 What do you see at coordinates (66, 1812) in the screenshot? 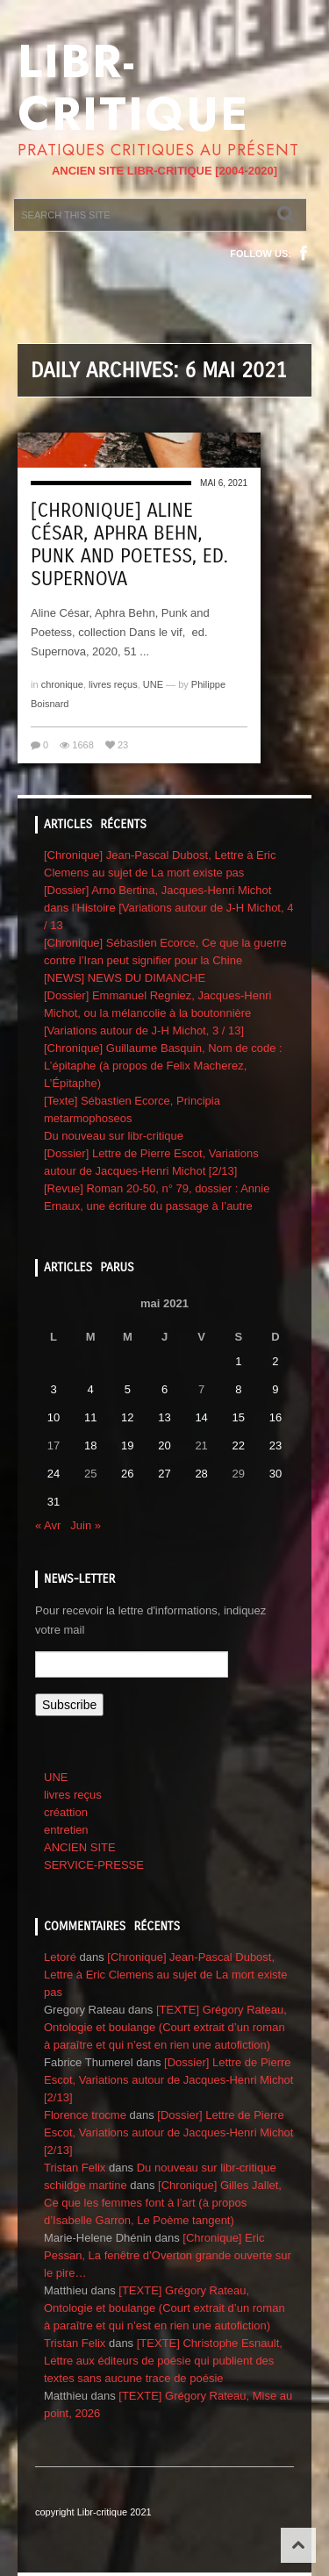
I see `créattion` at bounding box center [66, 1812].